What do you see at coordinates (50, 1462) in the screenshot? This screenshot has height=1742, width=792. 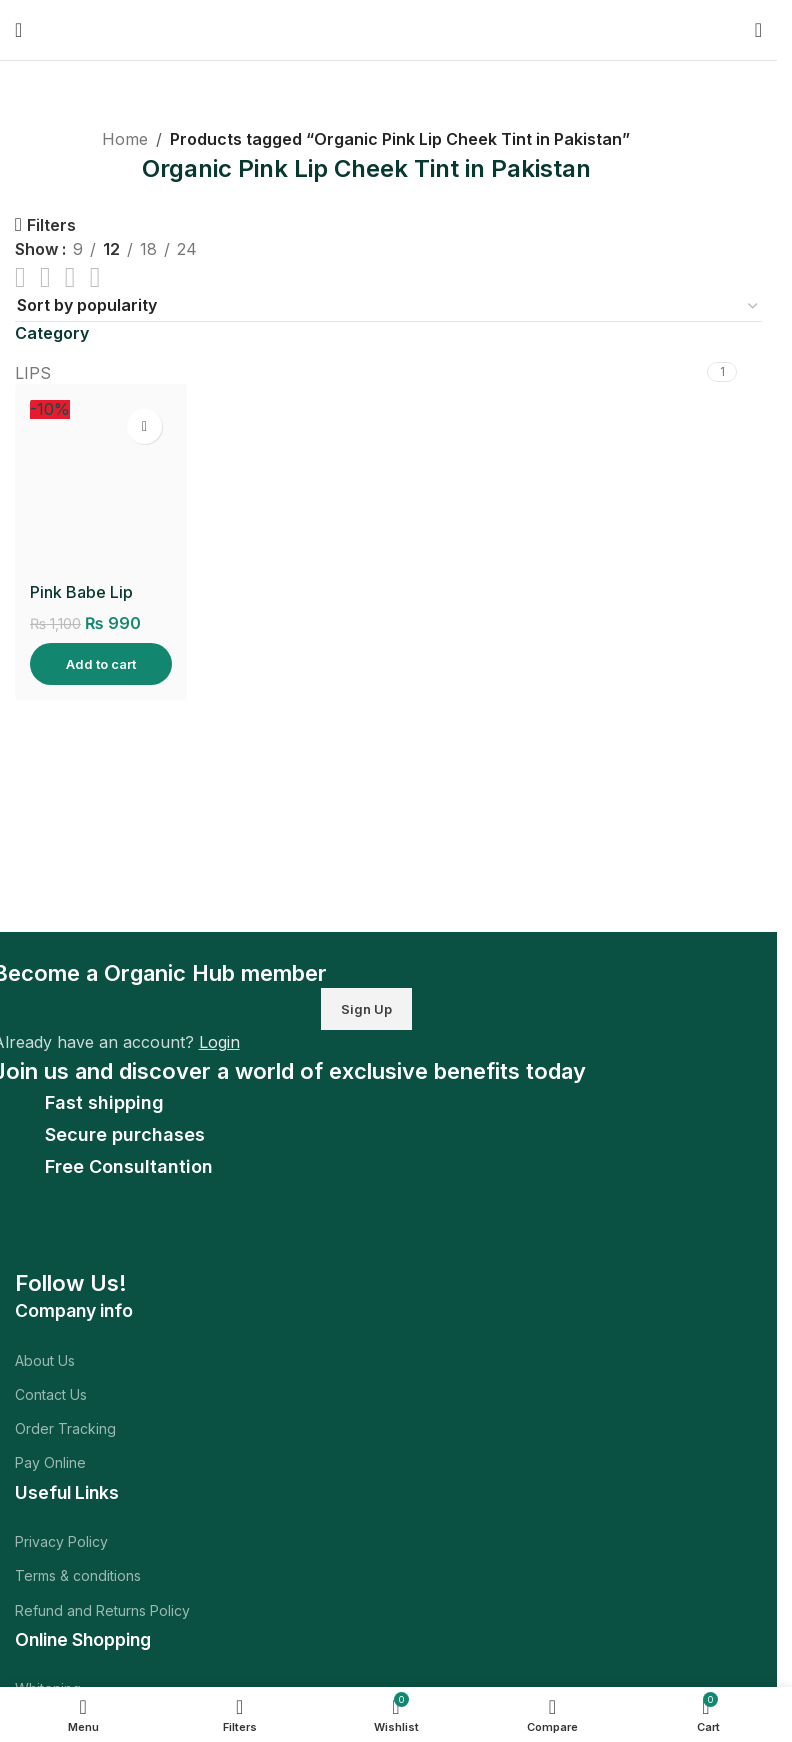 I see `Pay Online` at bounding box center [50, 1462].